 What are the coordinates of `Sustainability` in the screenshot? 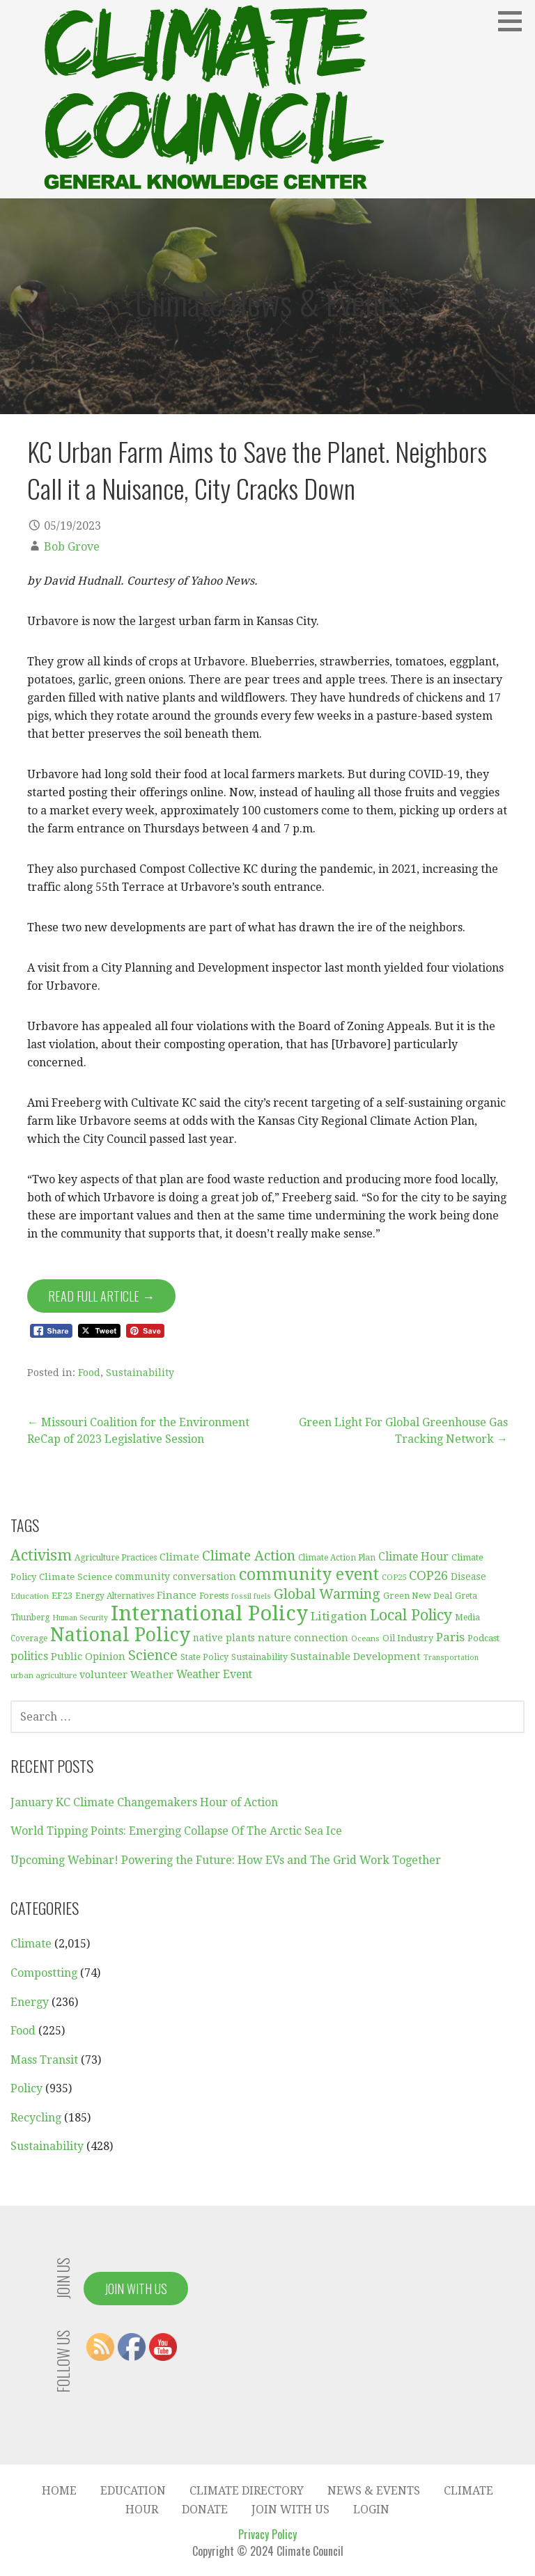 It's located at (140, 1372).